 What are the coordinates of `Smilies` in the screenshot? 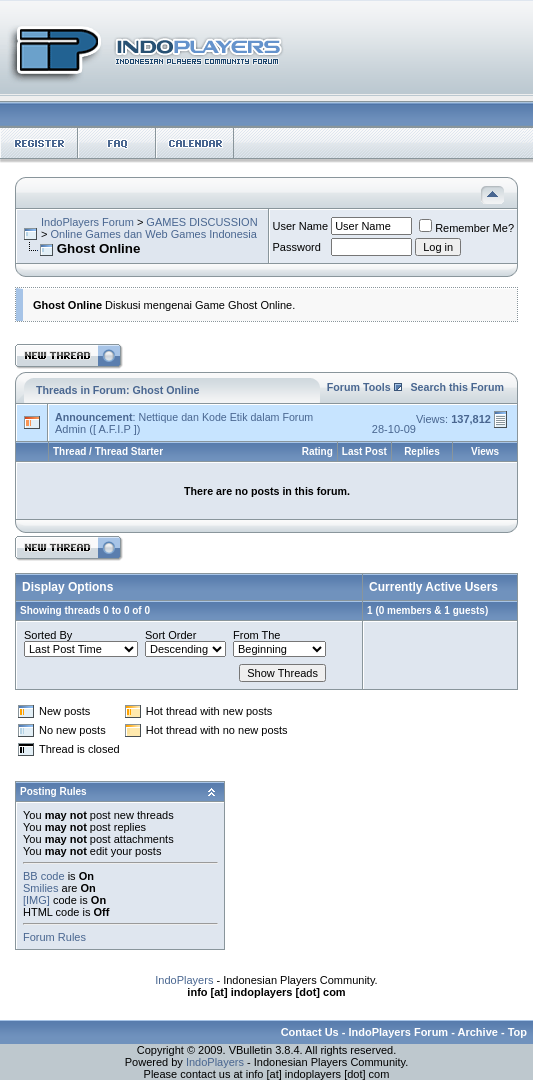 It's located at (40, 888).